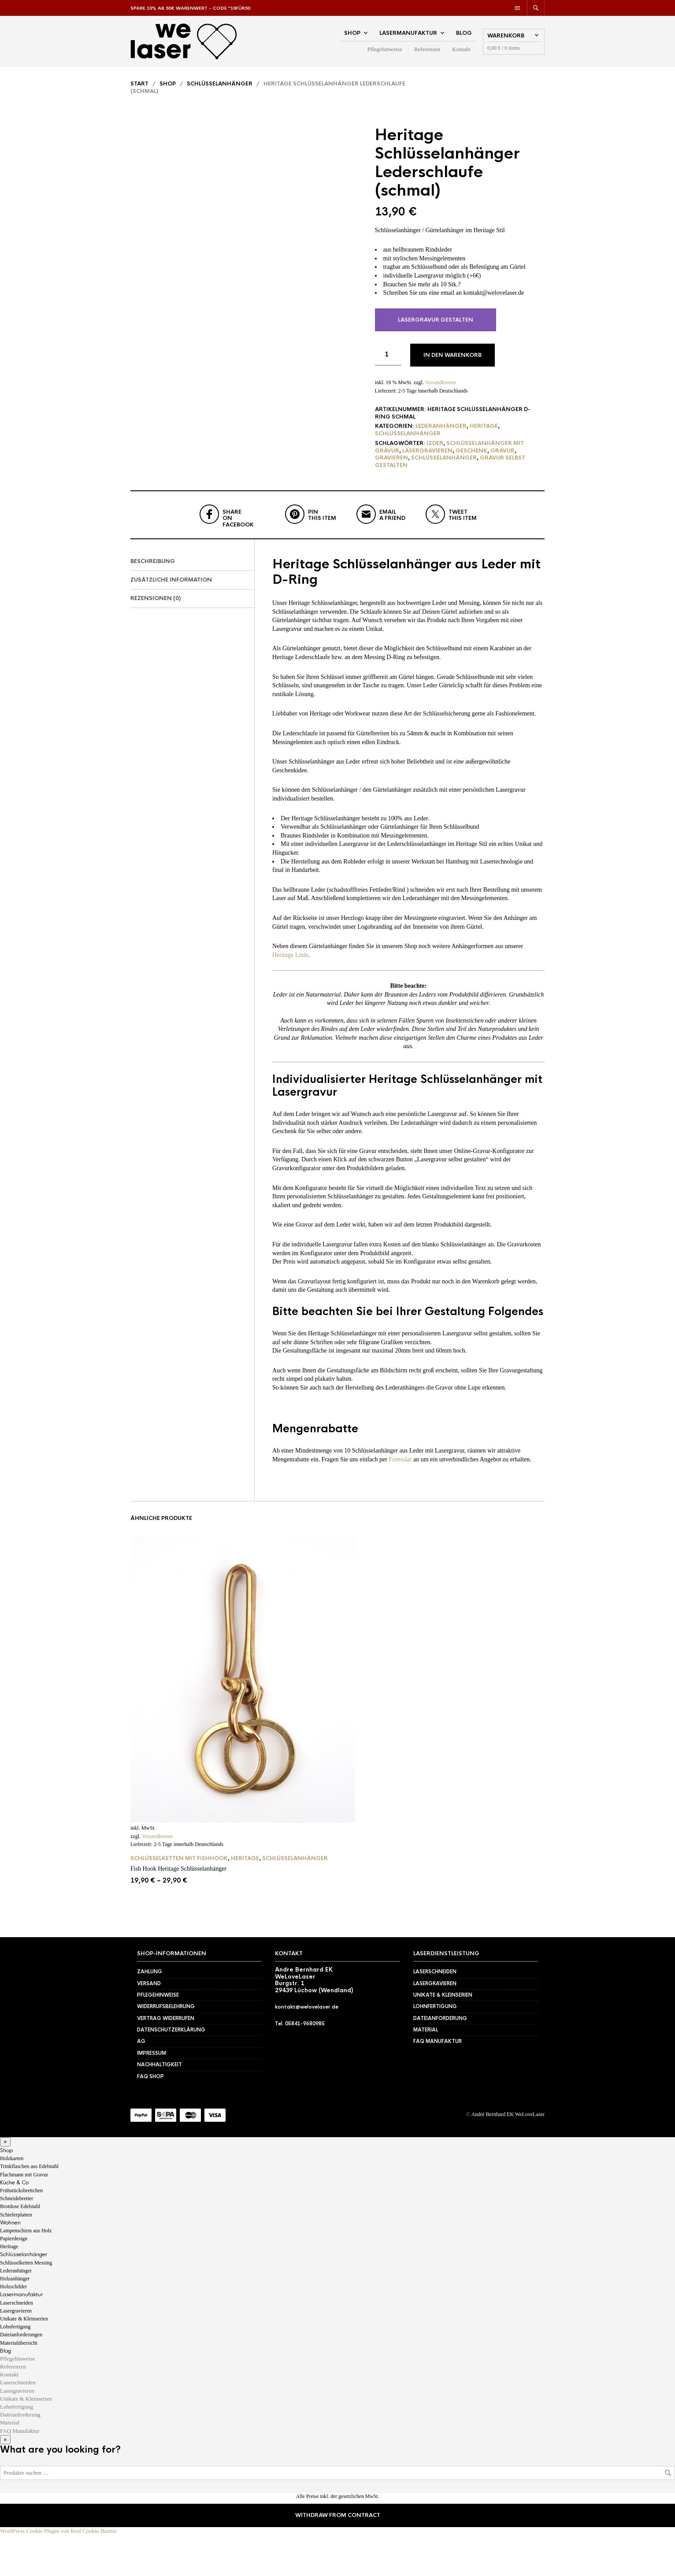 Image resolution: width=675 pixels, height=2576 pixels. What do you see at coordinates (13, 2328) in the screenshot?
I see `Holzschilder` at bounding box center [13, 2328].